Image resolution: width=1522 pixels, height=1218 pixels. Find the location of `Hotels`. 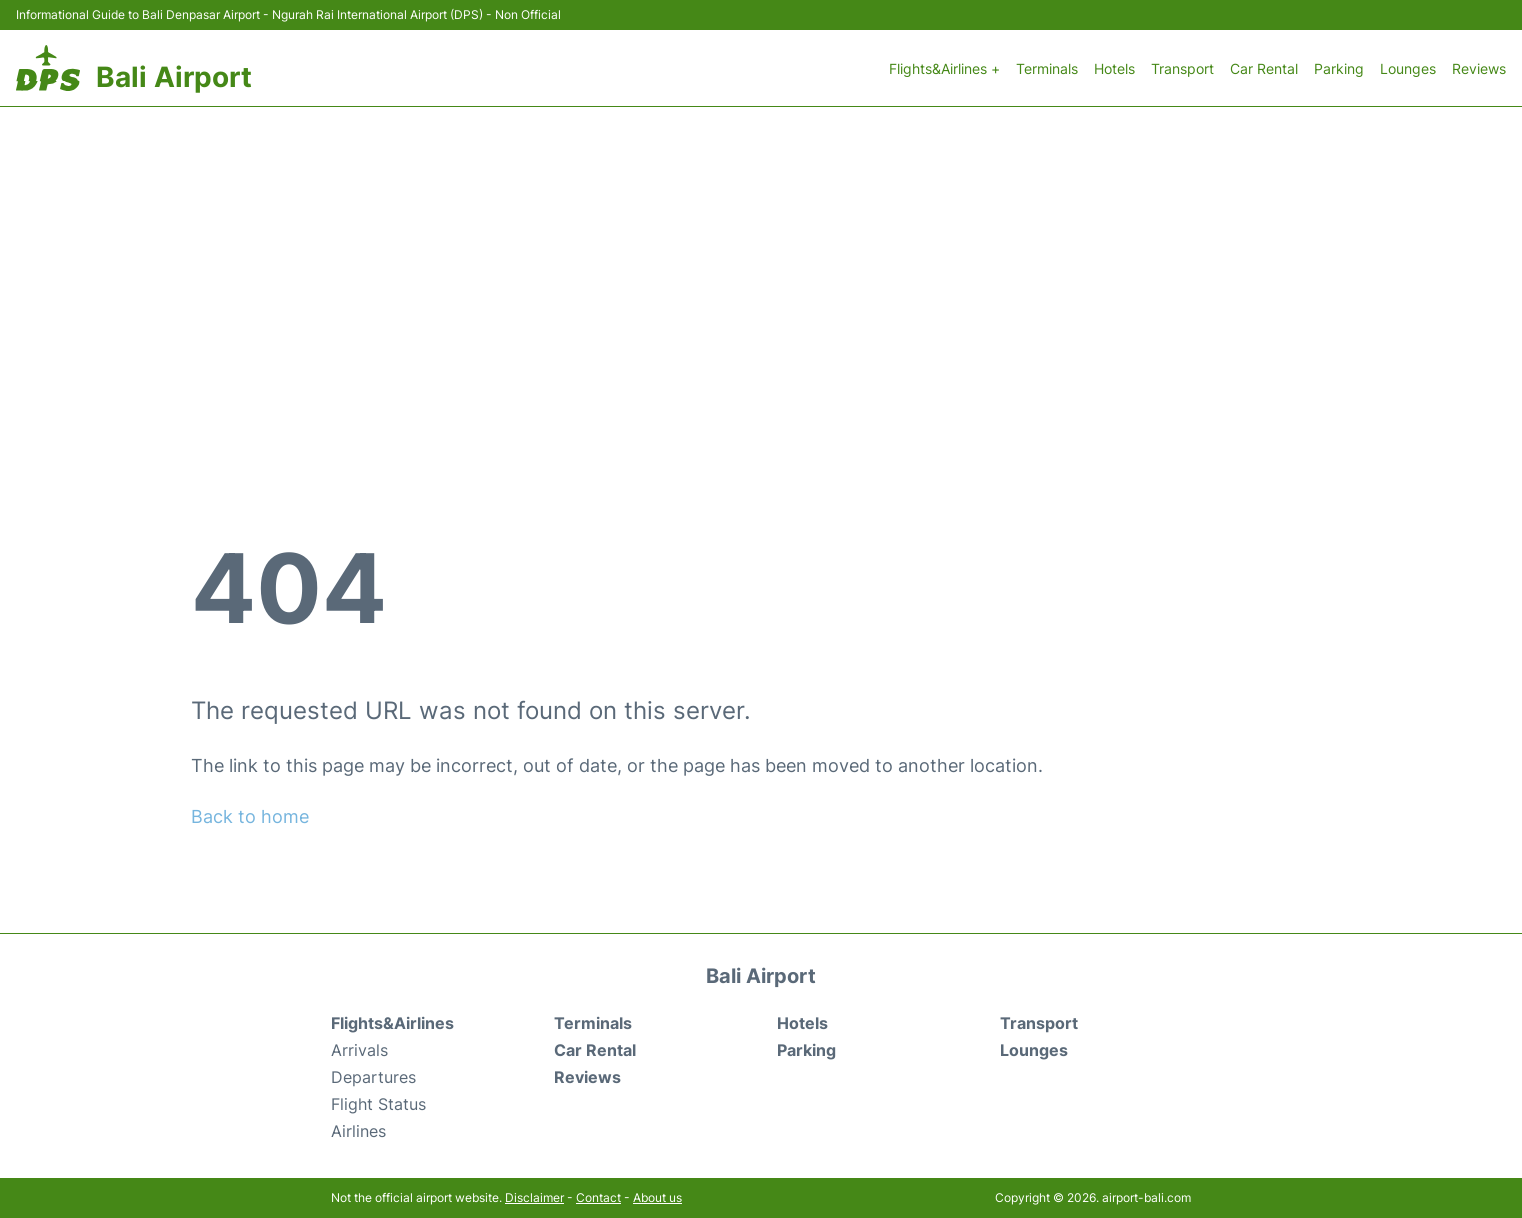

Hotels is located at coordinates (1114, 68).